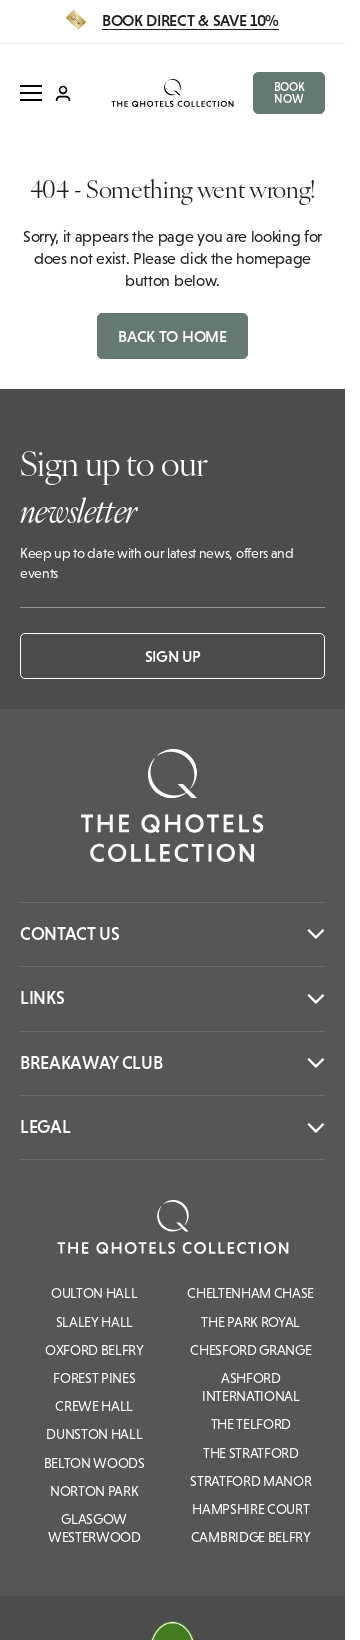  I want to click on BOOK NOW, so click(289, 93).